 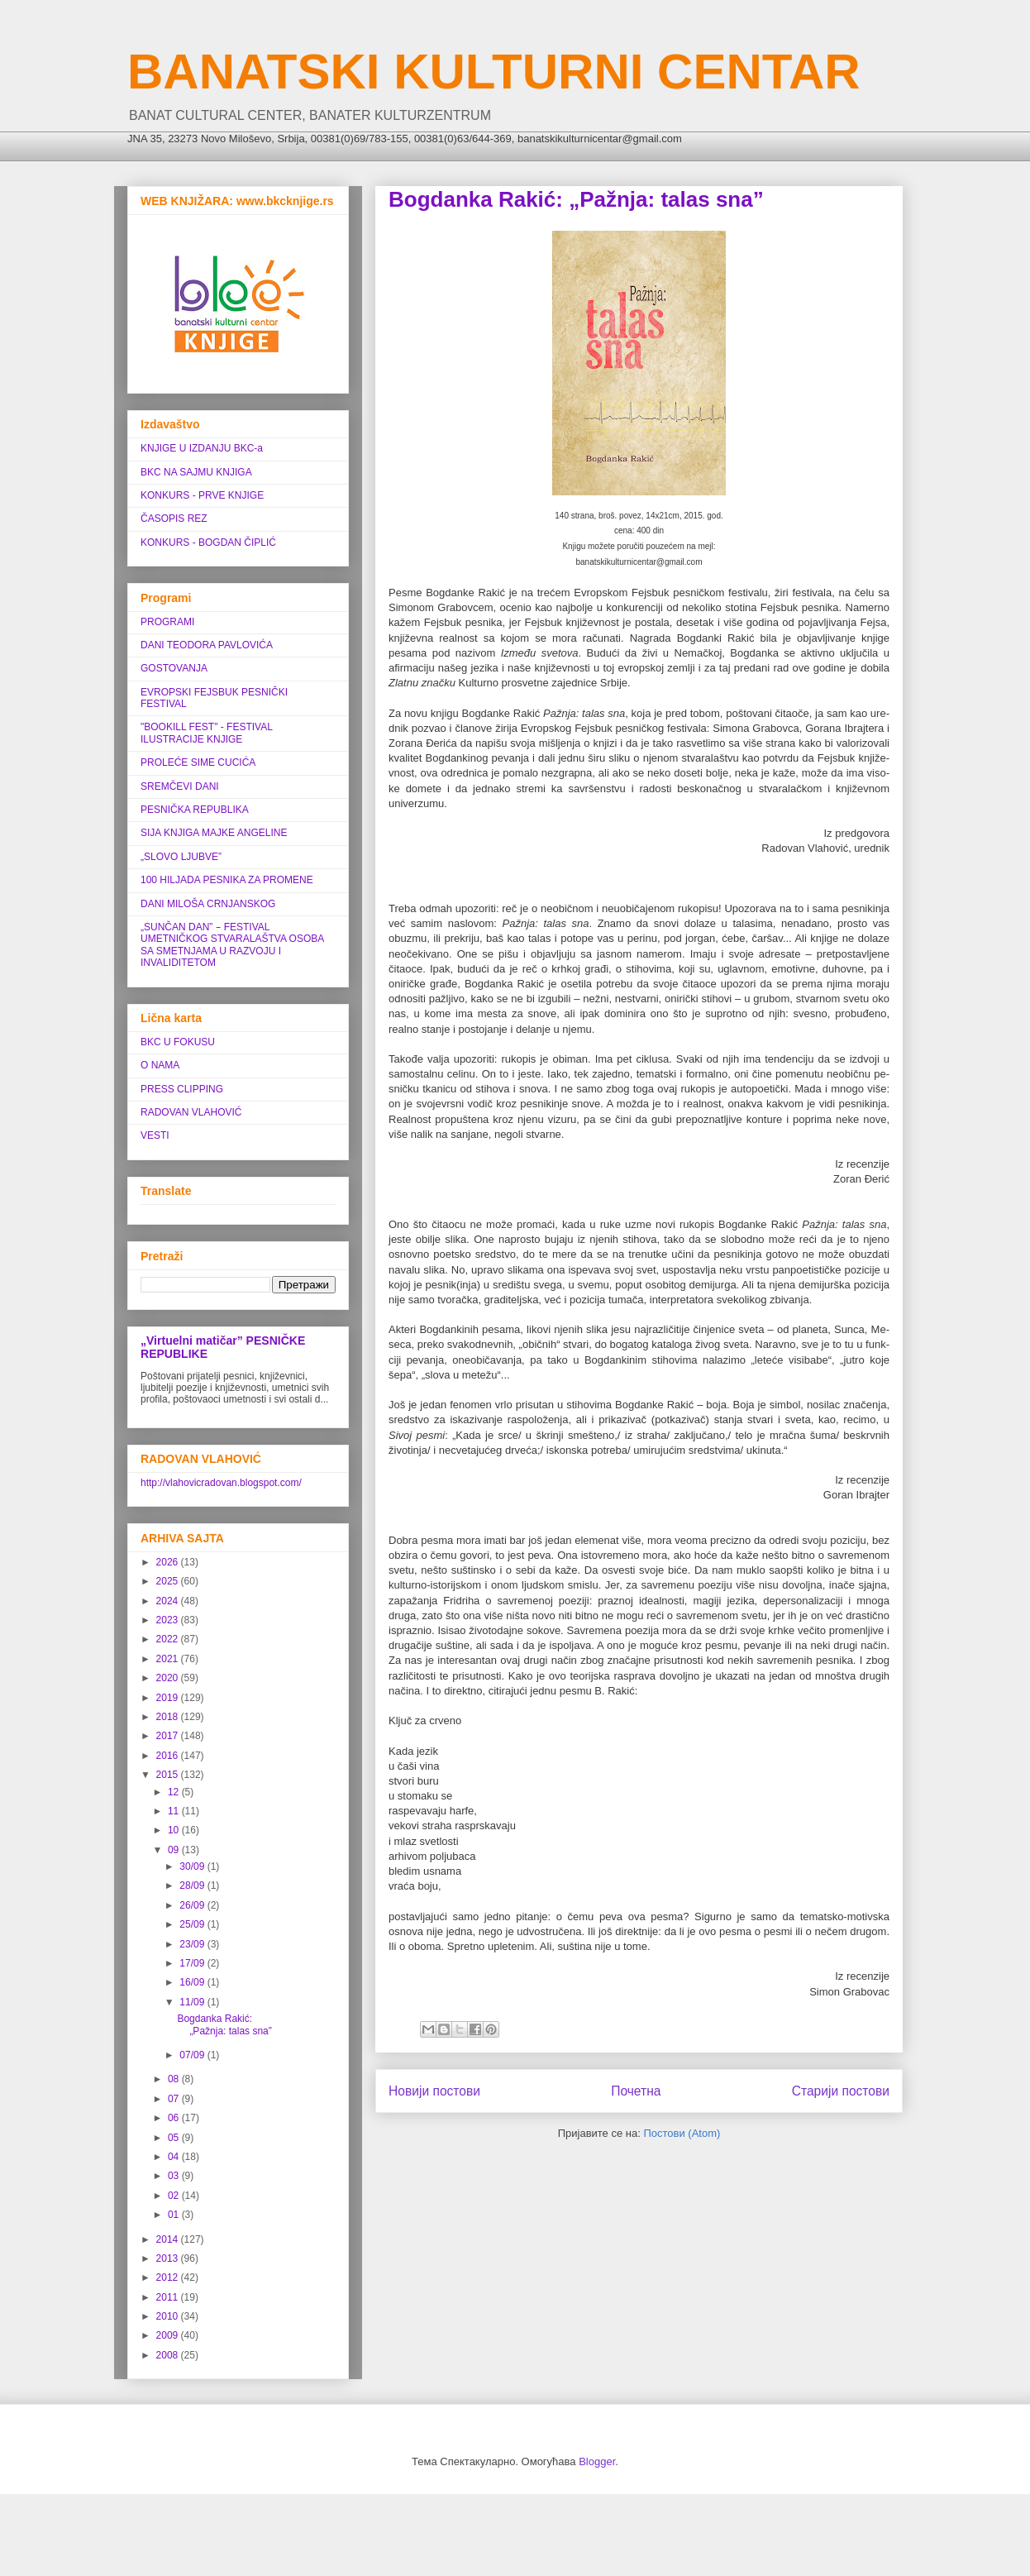 What do you see at coordinates (193, 1866) in the screenshot?
I see `30/09` at bounding box center [193, 1866].